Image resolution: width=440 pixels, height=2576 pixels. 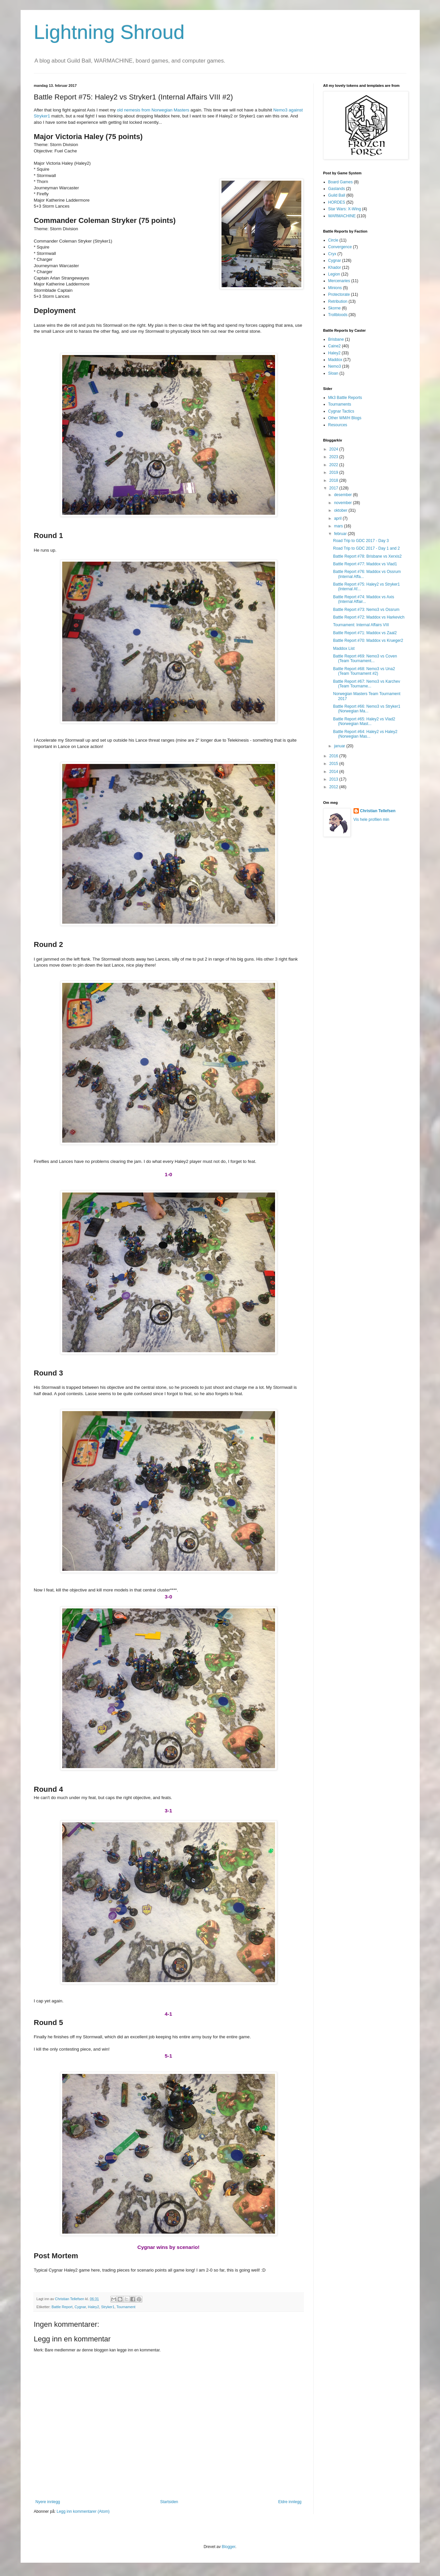 What do you see at coordinates (109, 32) in the screenshot?
I see `Lightning Shroud` at bounding box center [109, 32].